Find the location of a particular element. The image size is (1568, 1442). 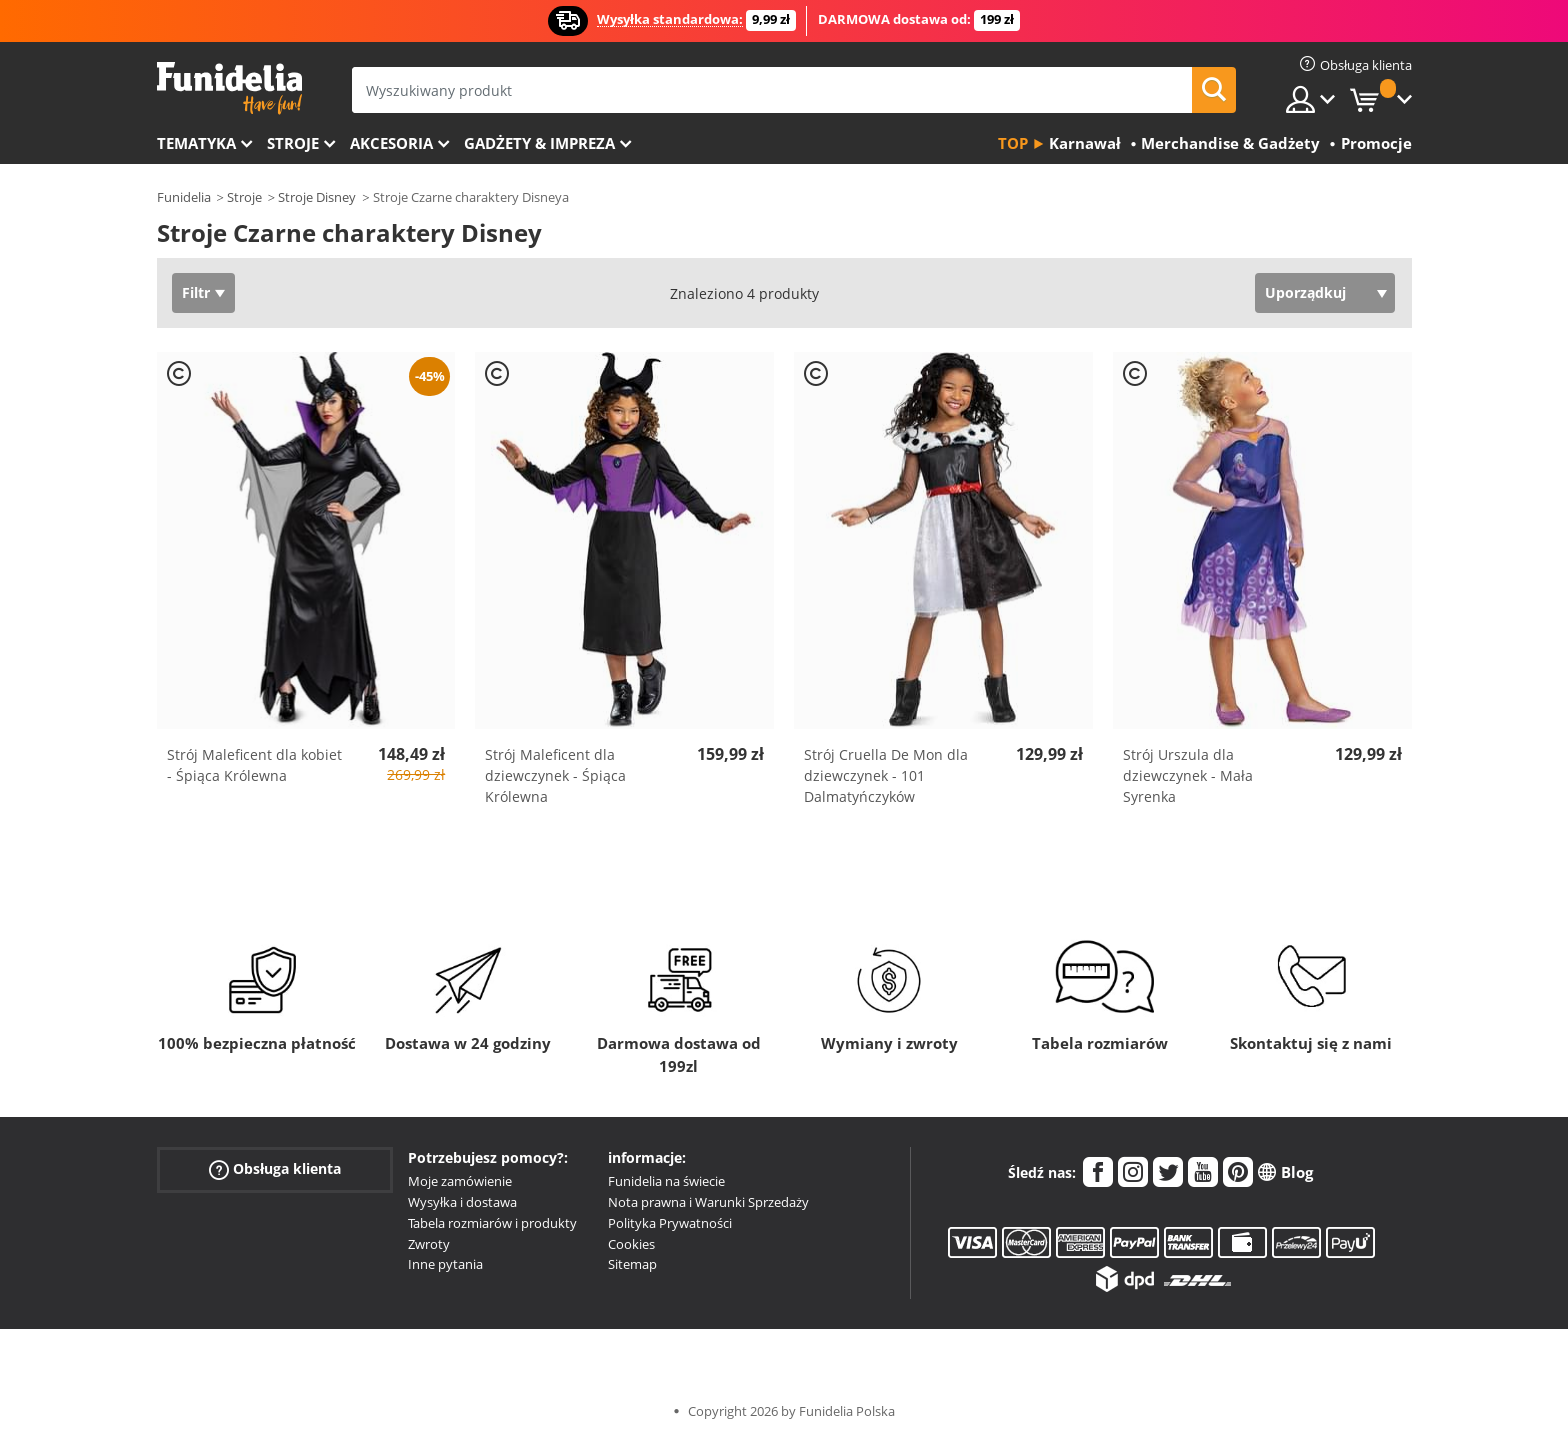

Inne pytania is located at coordinates (445, 1264).